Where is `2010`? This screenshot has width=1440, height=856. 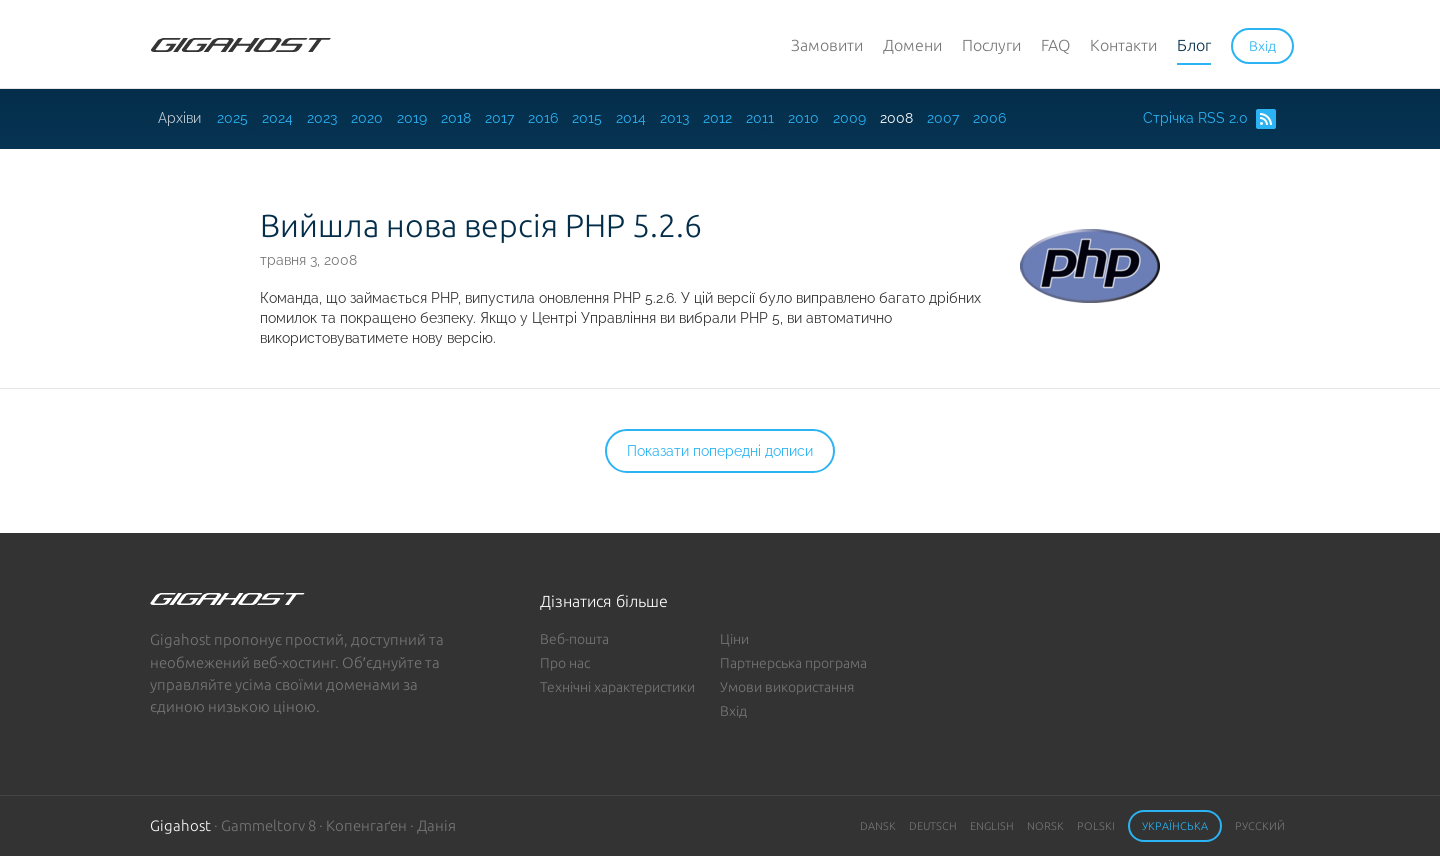
2010 is located at coordinates (803, 118).